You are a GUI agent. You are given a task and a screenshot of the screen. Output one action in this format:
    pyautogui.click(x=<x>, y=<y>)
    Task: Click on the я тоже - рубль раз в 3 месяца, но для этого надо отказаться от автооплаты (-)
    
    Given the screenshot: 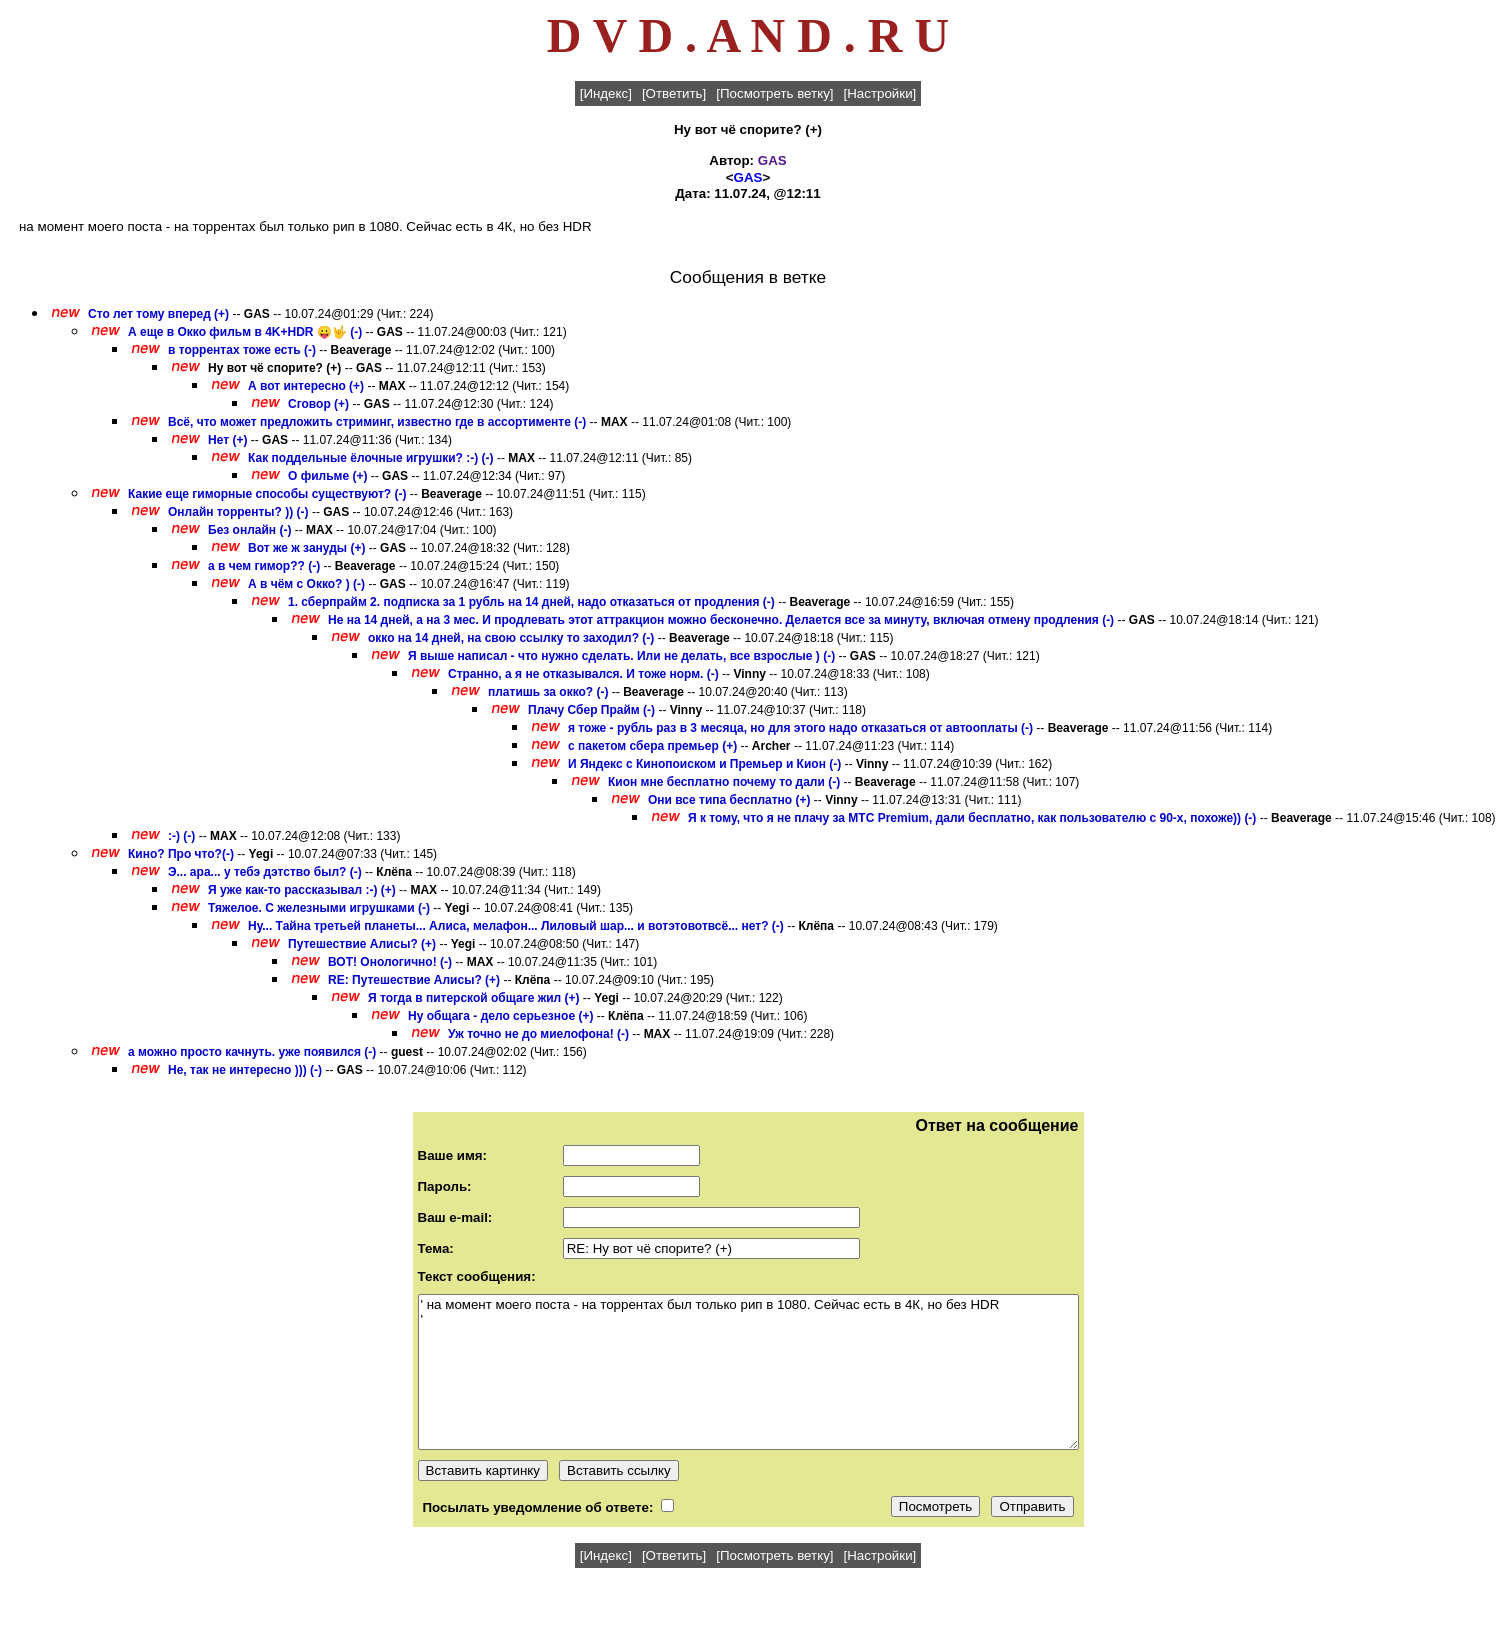 What is the action you would take?
    pyautogui.click(x=800, y=728)
    